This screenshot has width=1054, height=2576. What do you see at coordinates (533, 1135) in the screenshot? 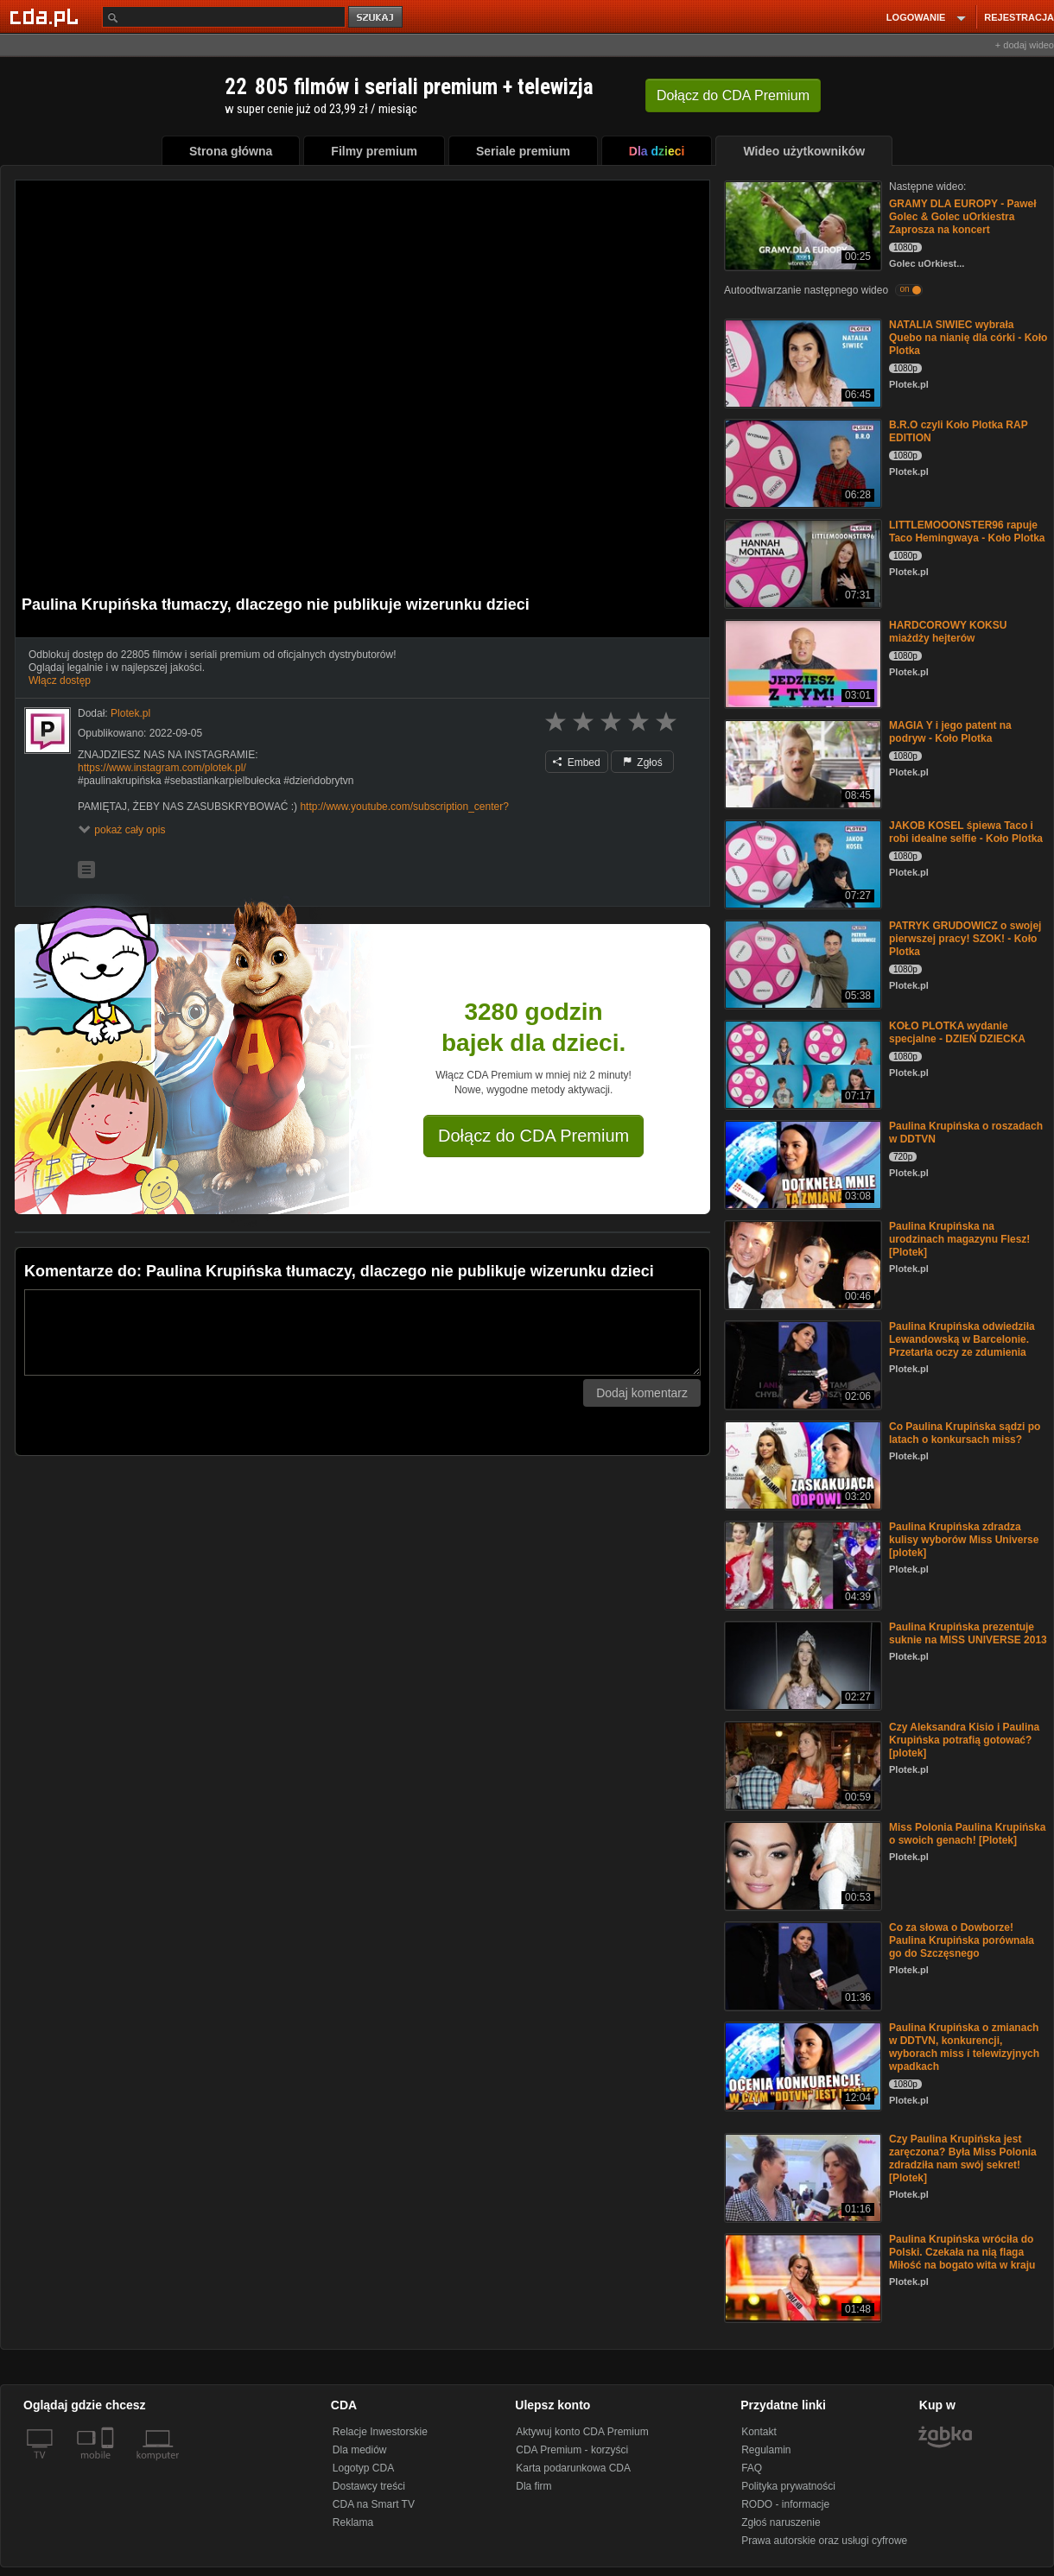
I see `Dołącz do CDA Premium` at bounding box center [533, 1135].